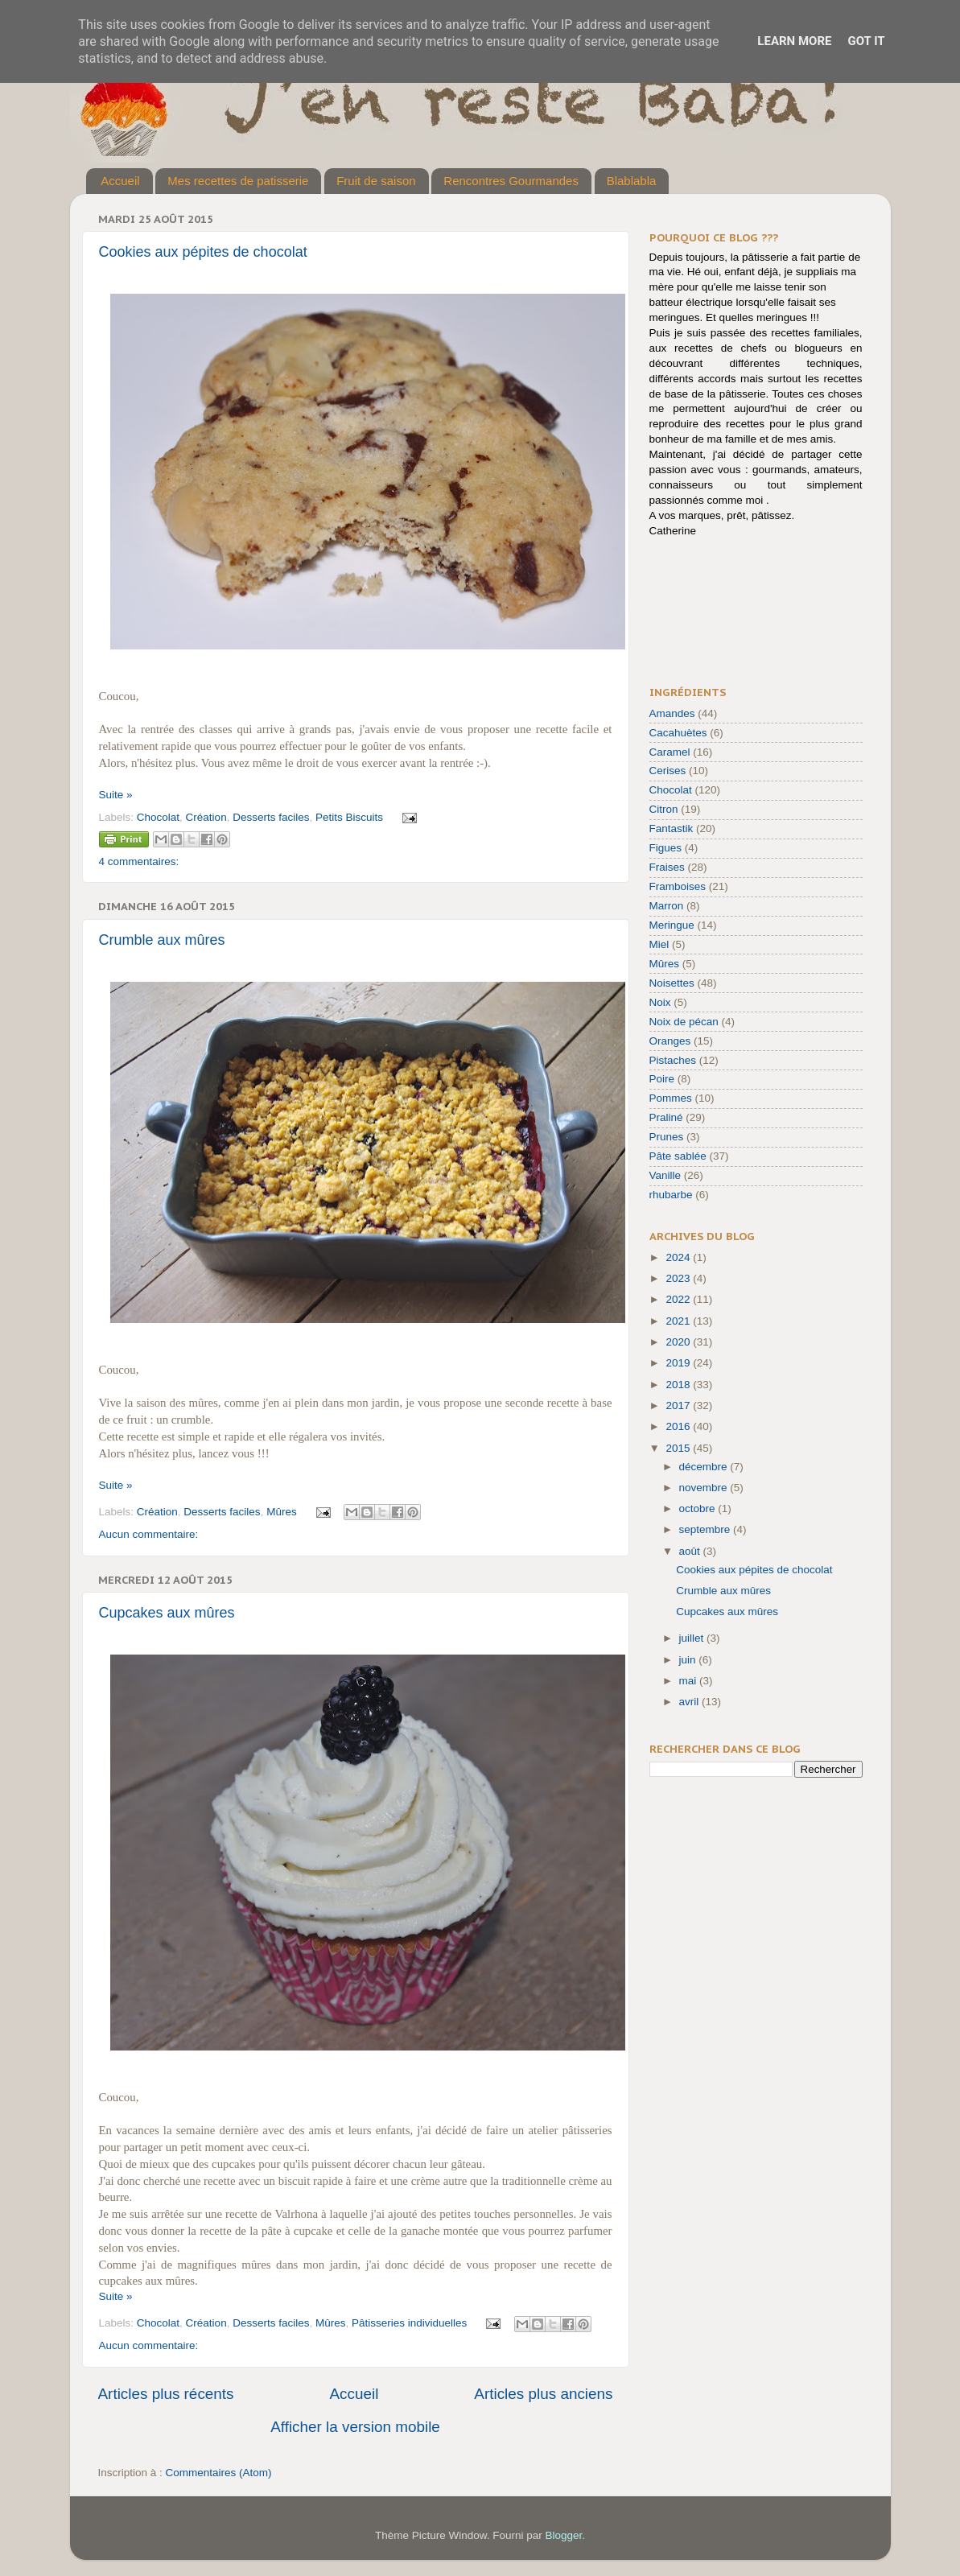 Image resolution: width=960 pixels, height=2576 pixels. Describe the element at coordinates (271, 817) in the screenshot. I see `Desserts faciles` at that location.